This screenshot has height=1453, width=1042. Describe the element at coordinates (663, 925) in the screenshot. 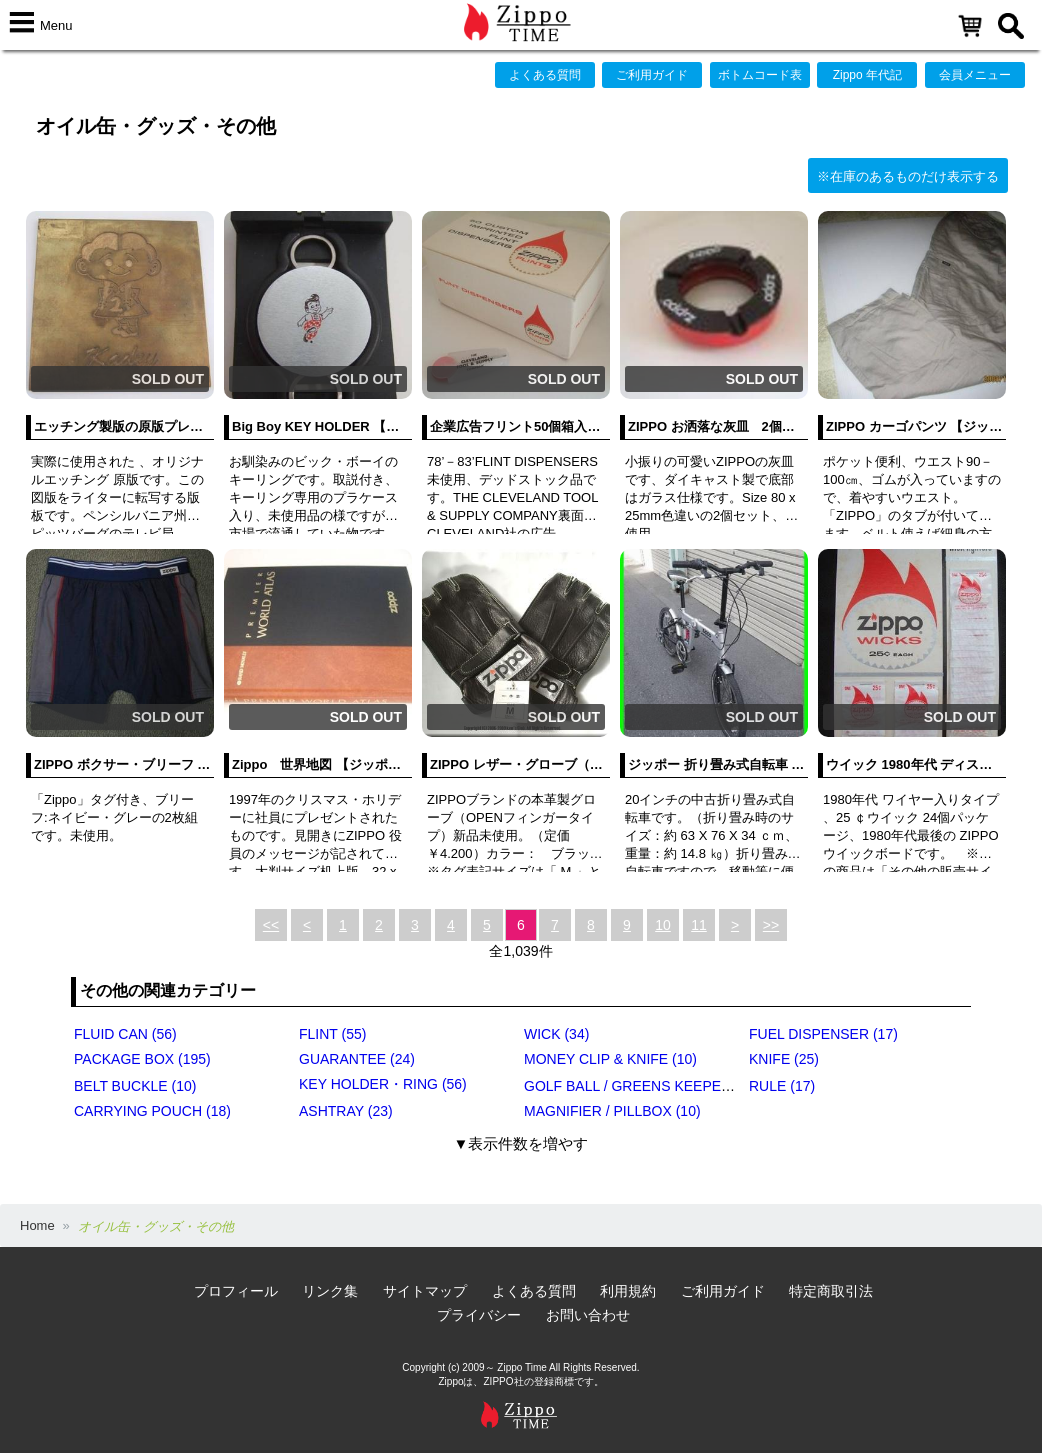

I see `10` at that location.